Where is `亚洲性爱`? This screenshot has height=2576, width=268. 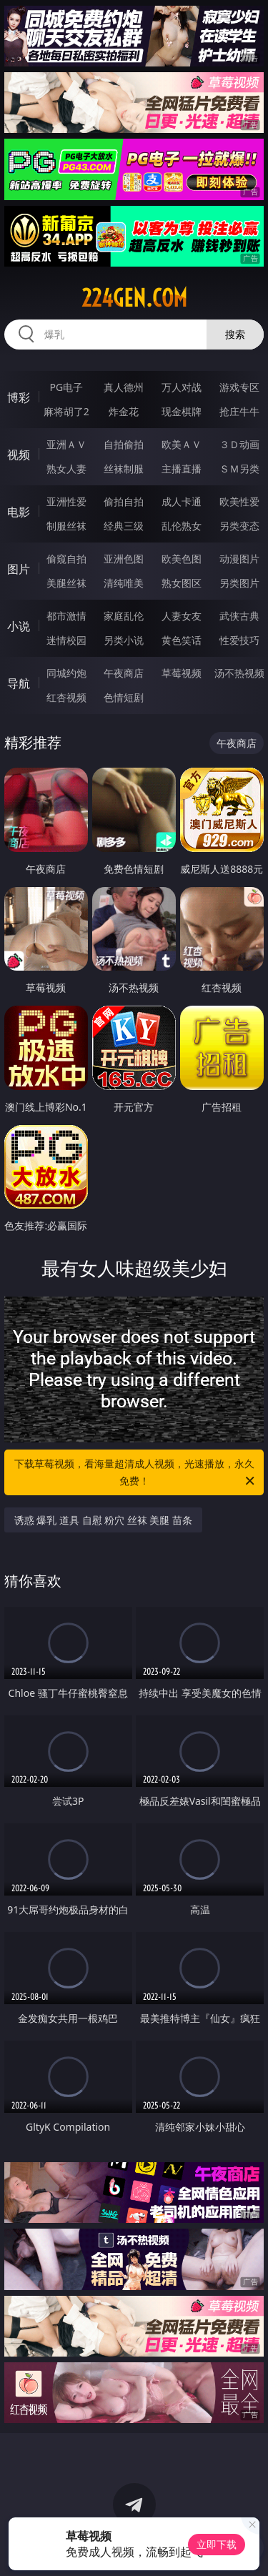
亚洲性爱 is located at coordinates (66, 501).